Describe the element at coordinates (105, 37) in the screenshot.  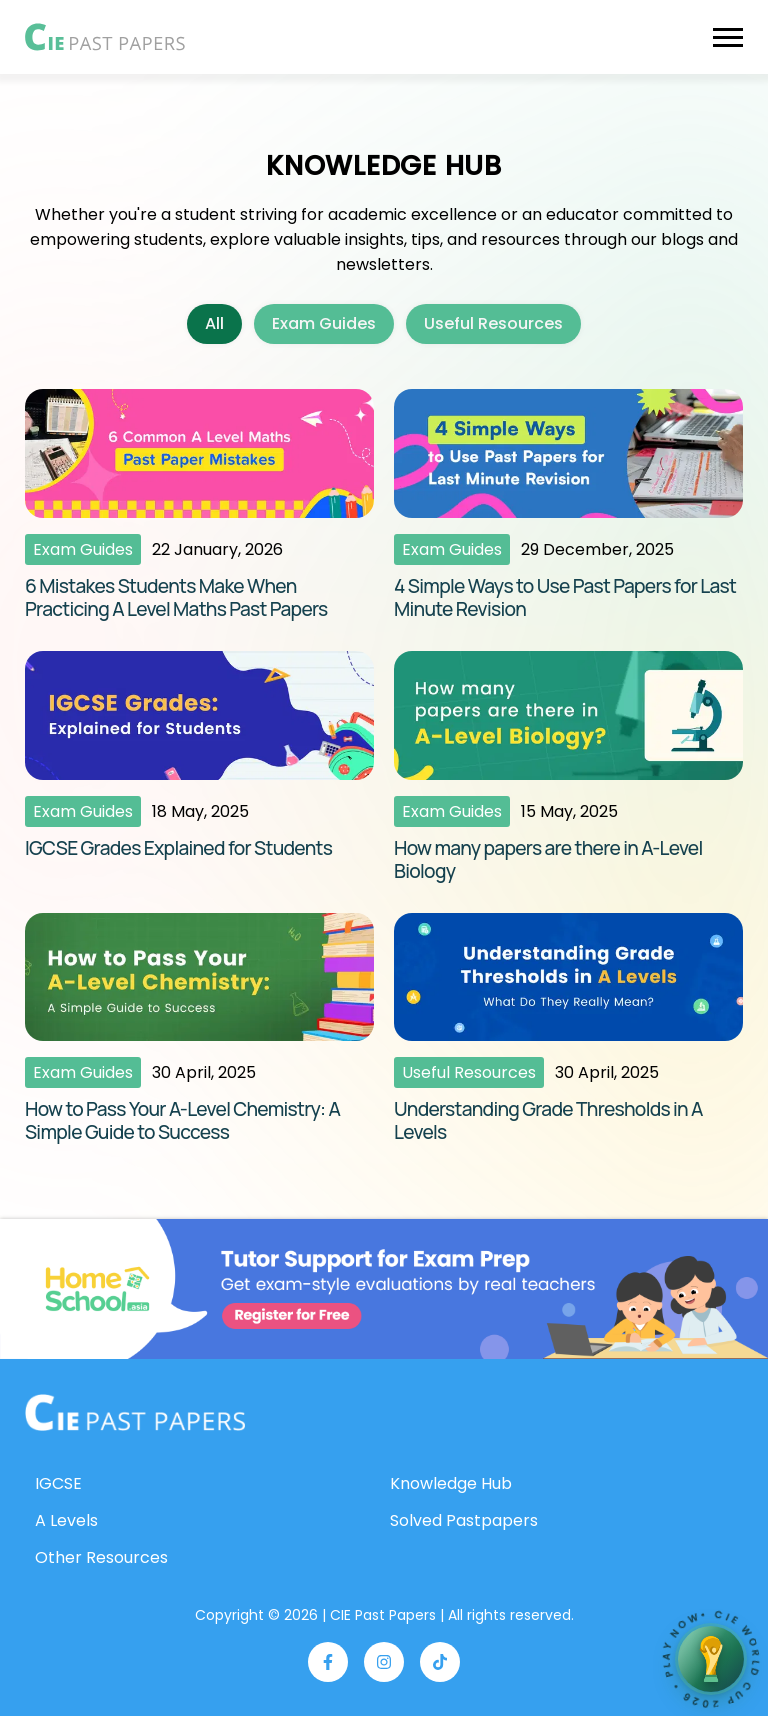
I see `[Go to CIE Past Papers homepage]` at that location.